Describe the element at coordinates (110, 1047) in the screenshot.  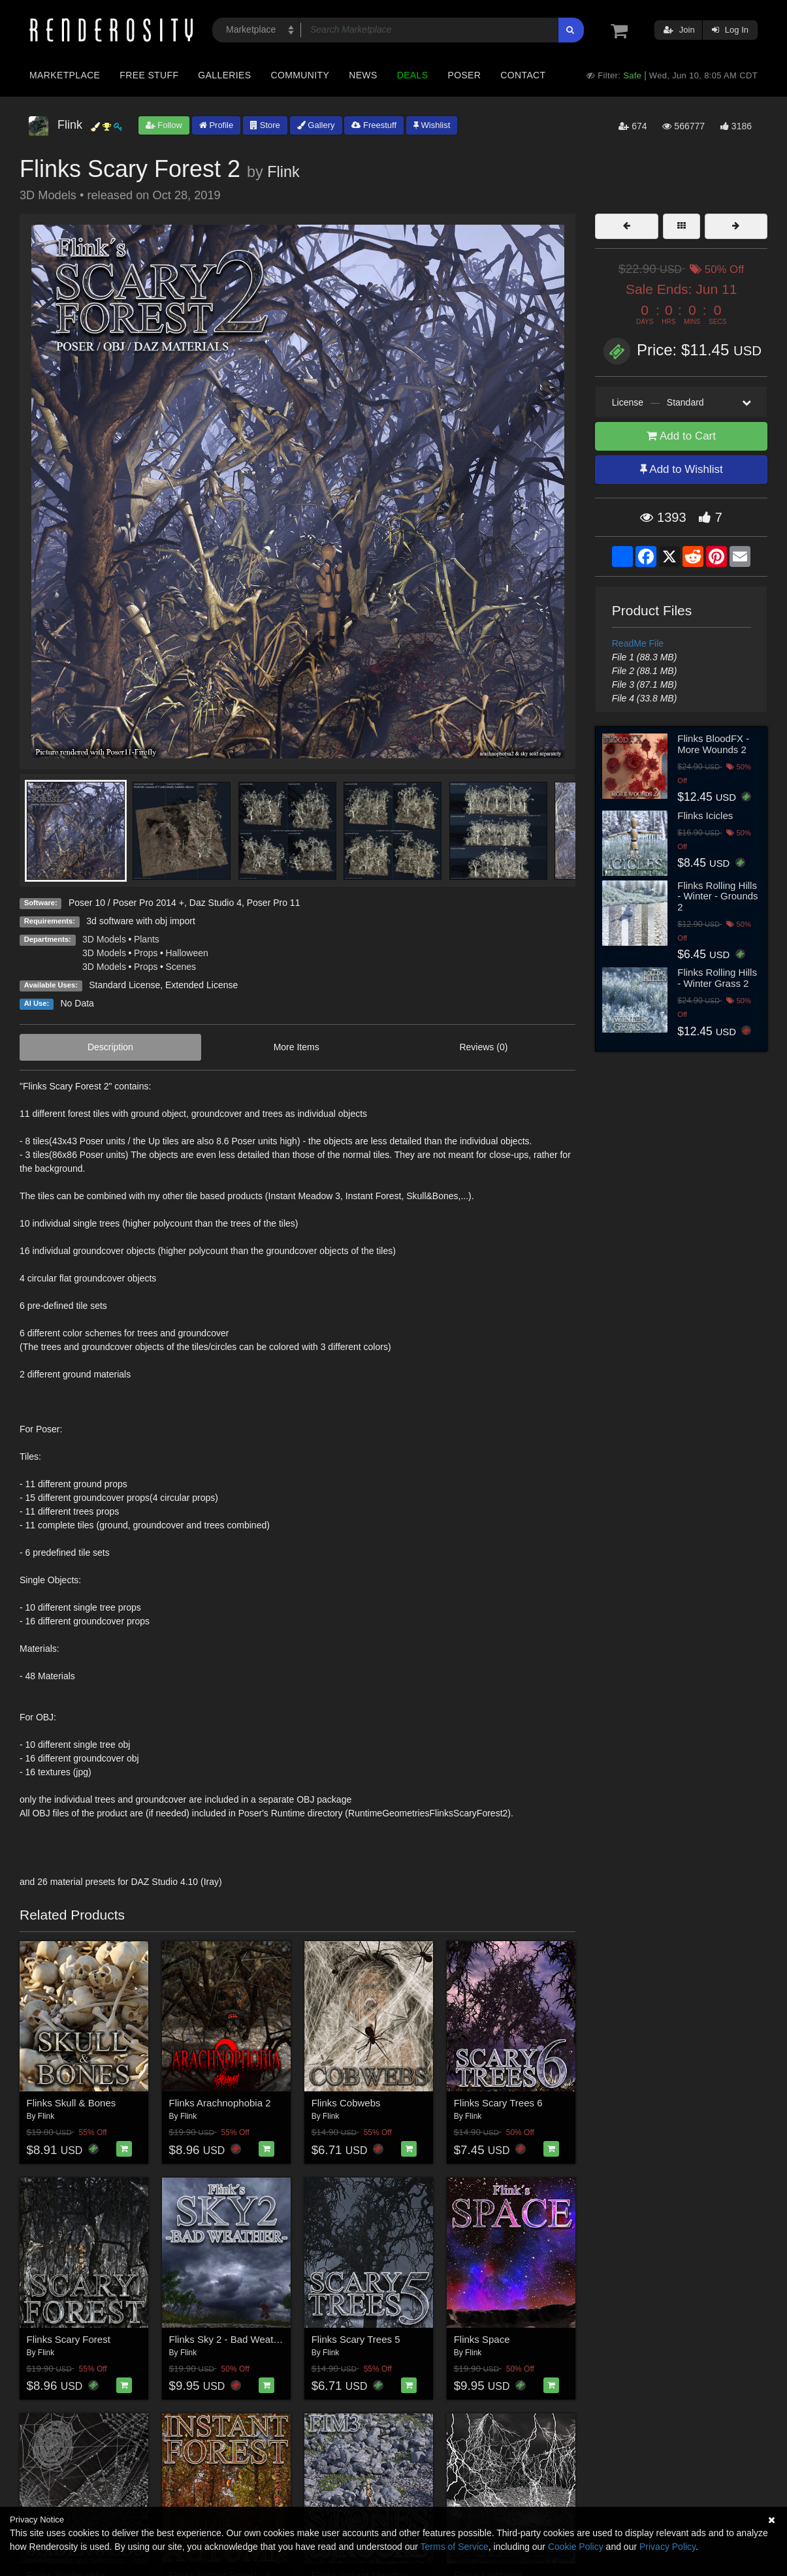
I see `Description` at that location.